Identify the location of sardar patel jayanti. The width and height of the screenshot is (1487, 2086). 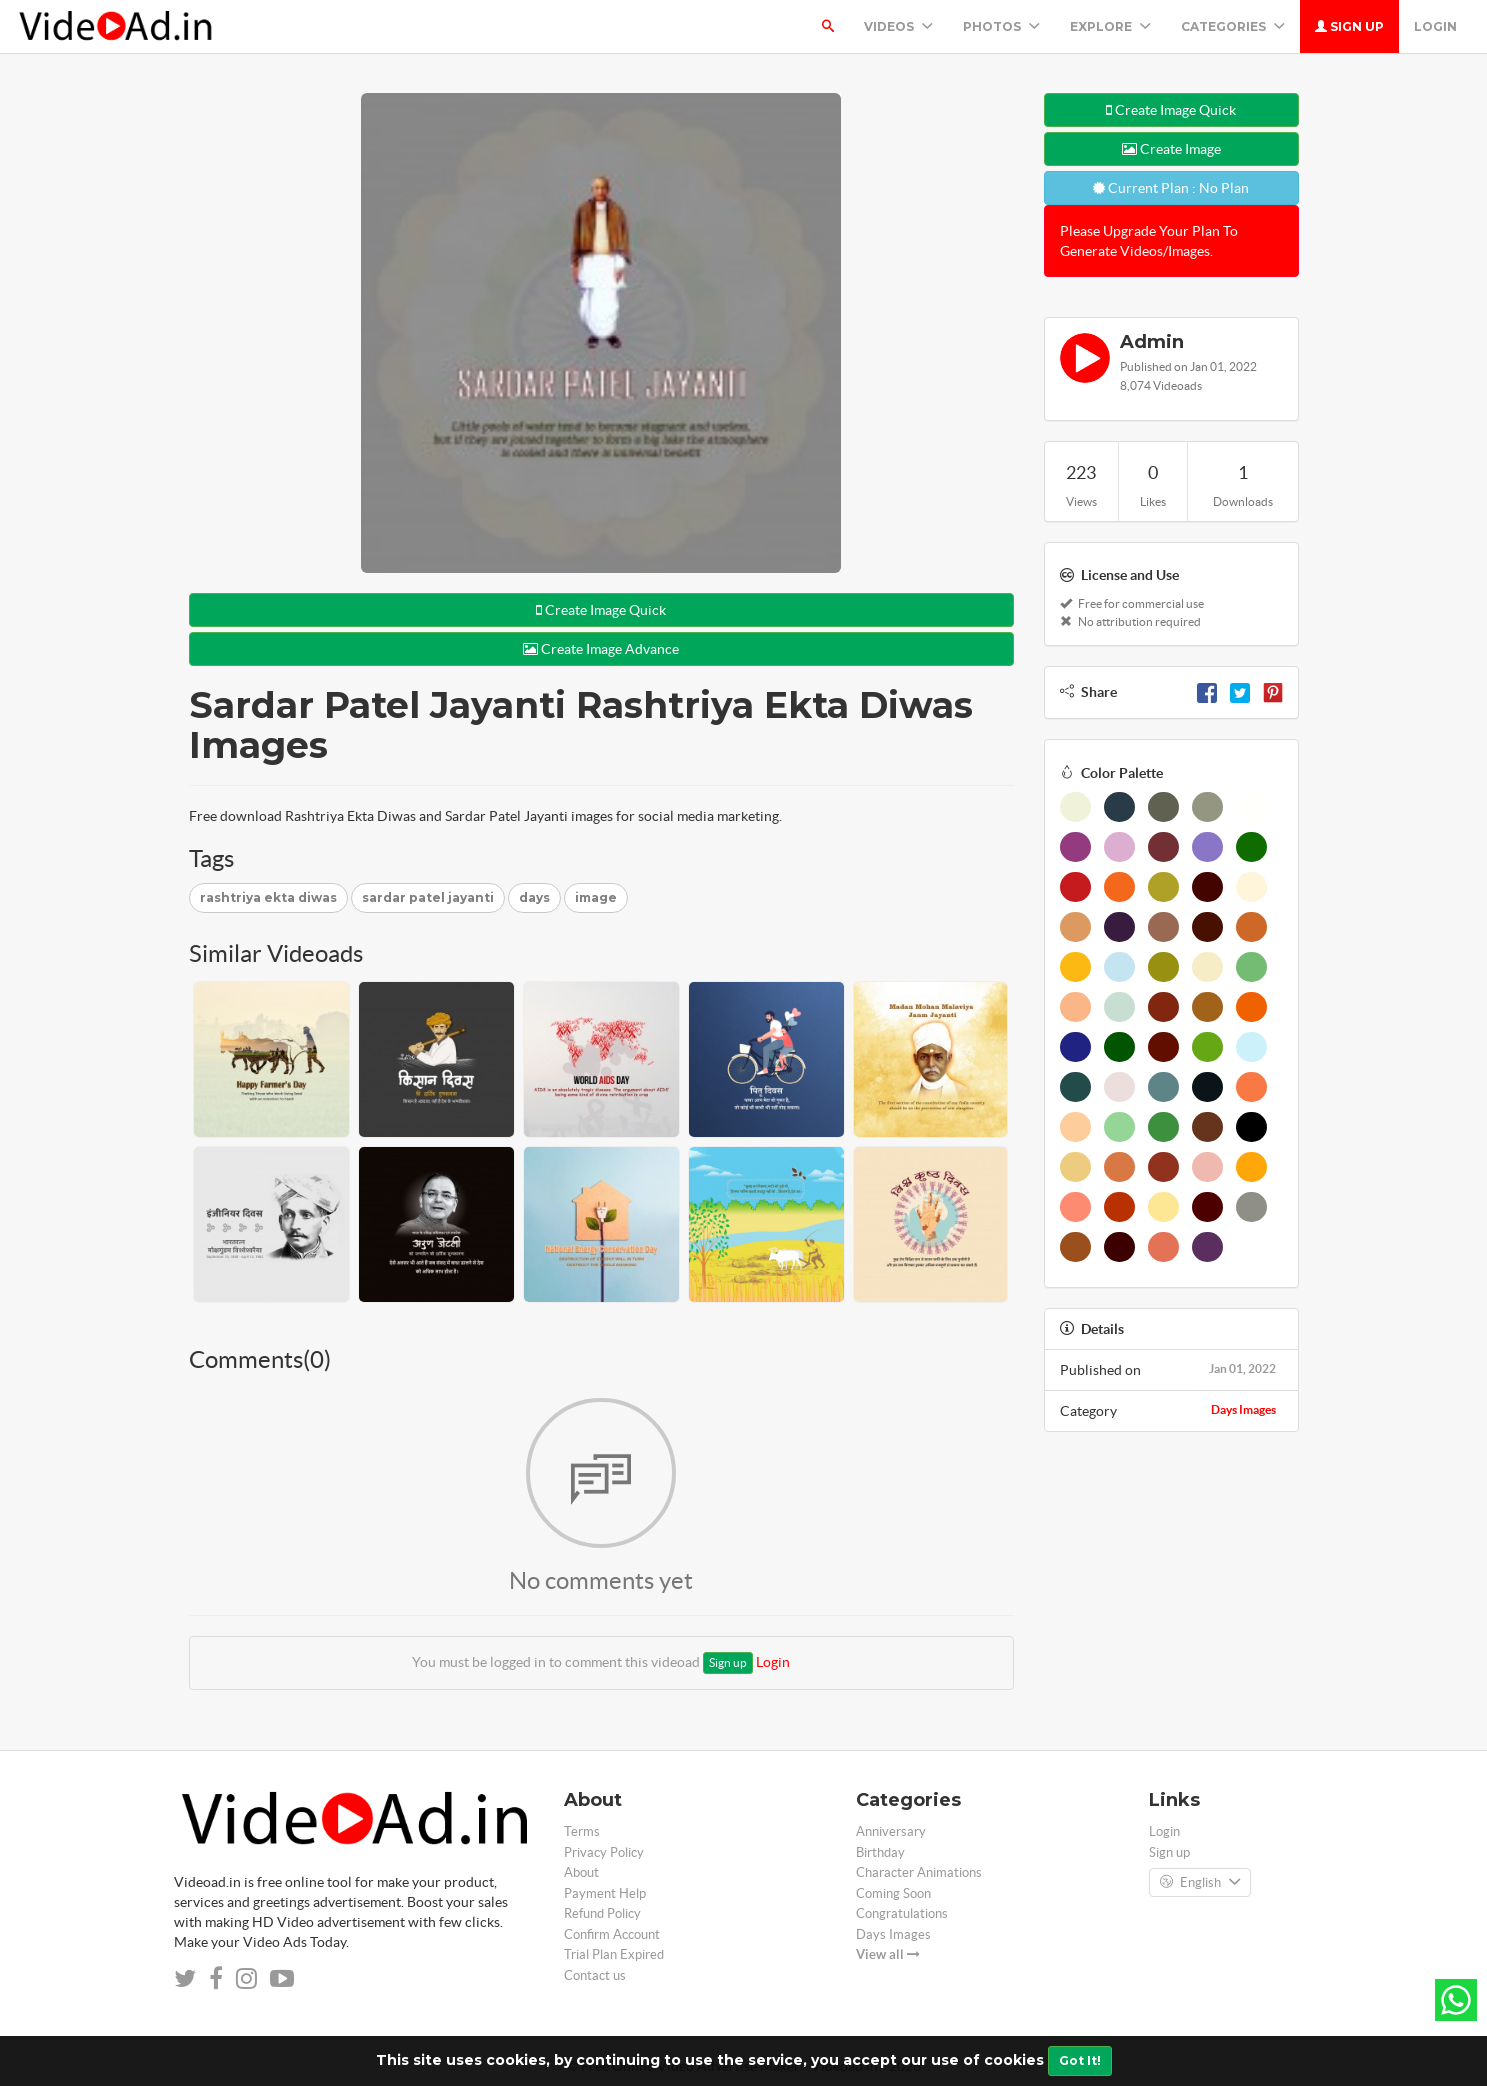
(428, 897).